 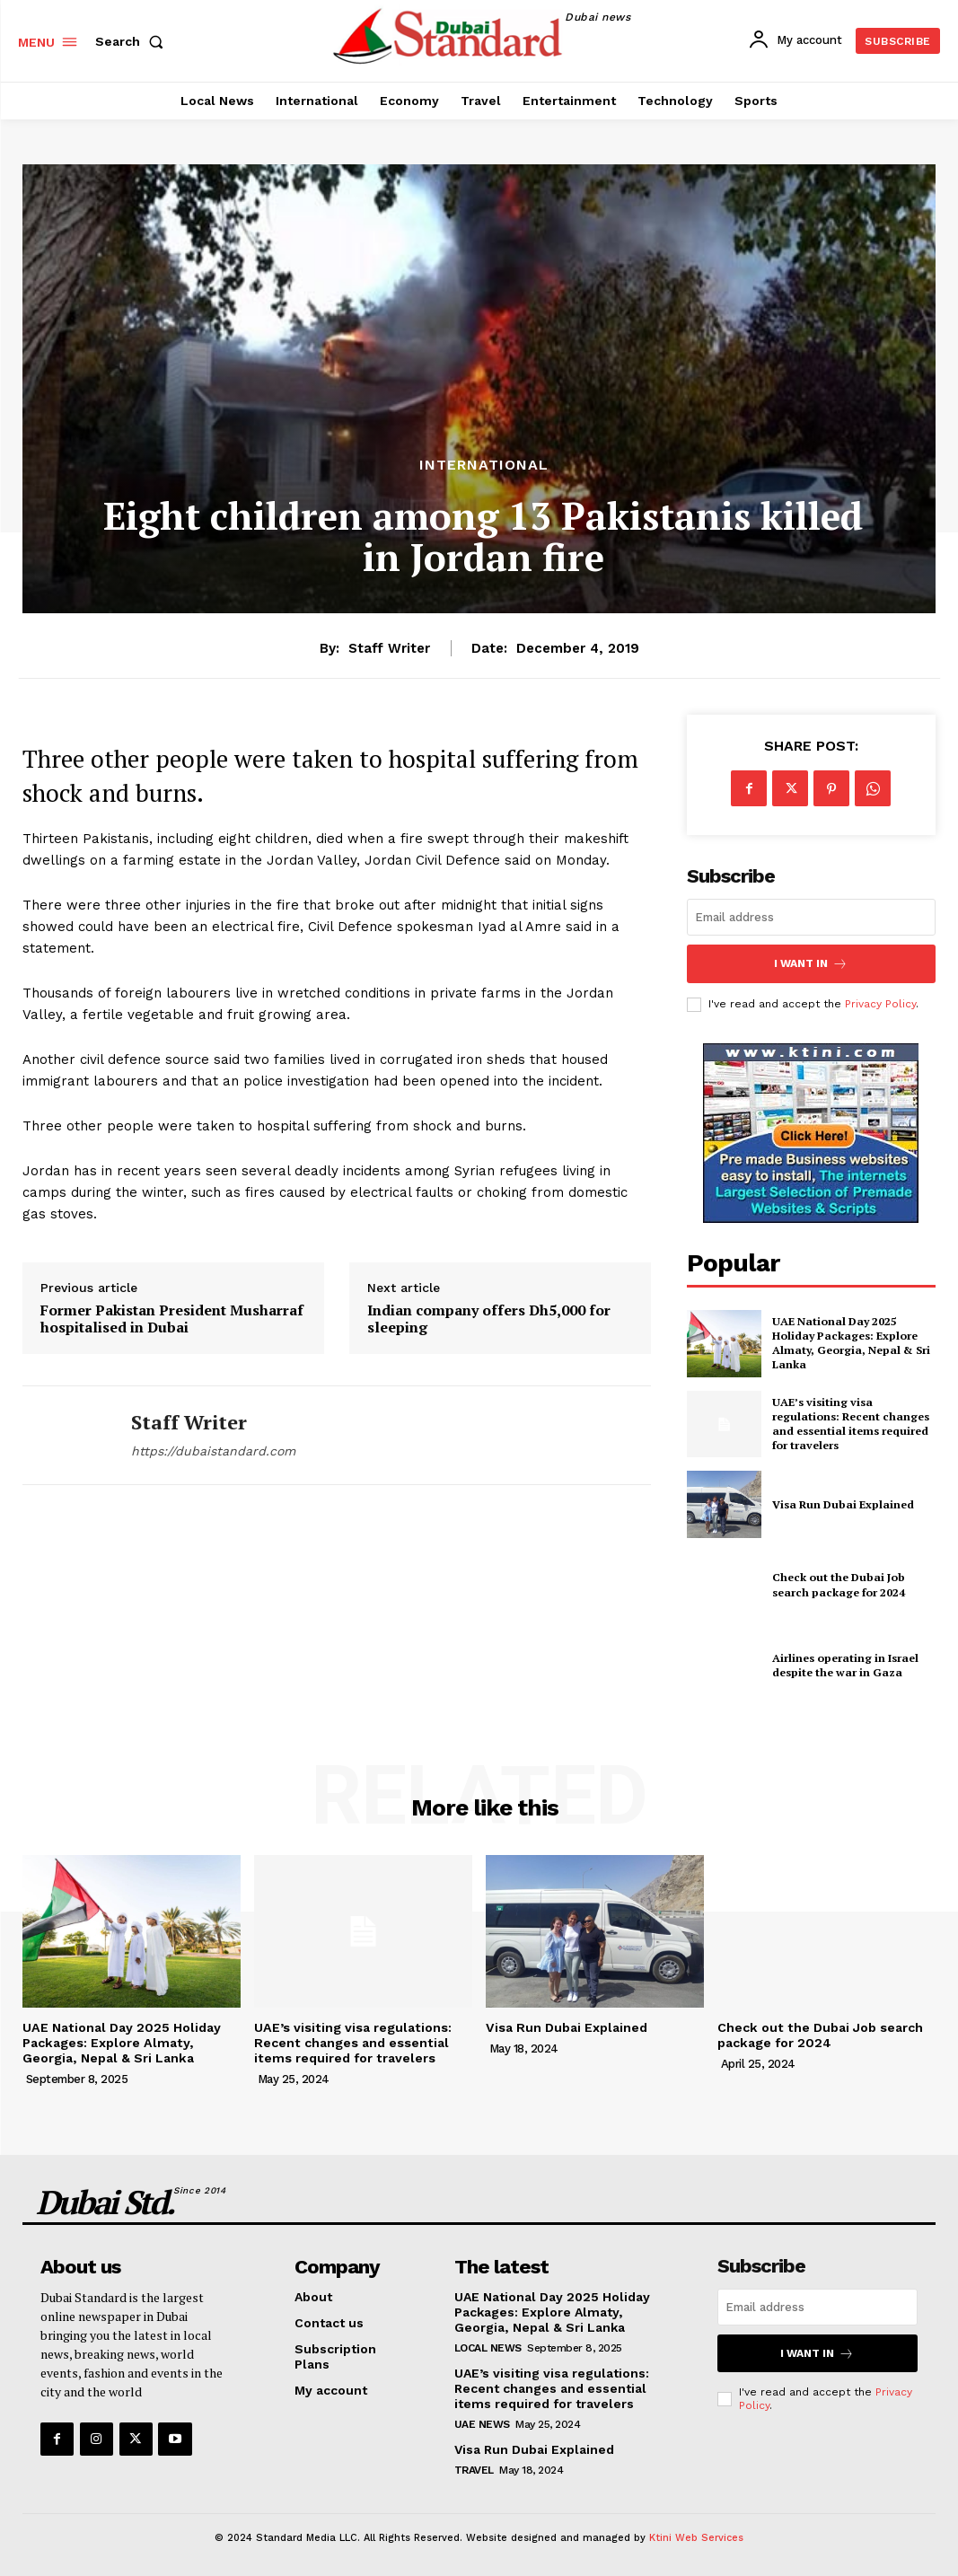 What do you see at coordinates (841, 1503) in the screenshot?
I see `Visa Run Dubai Explained` at bounding box center [841, 1503].